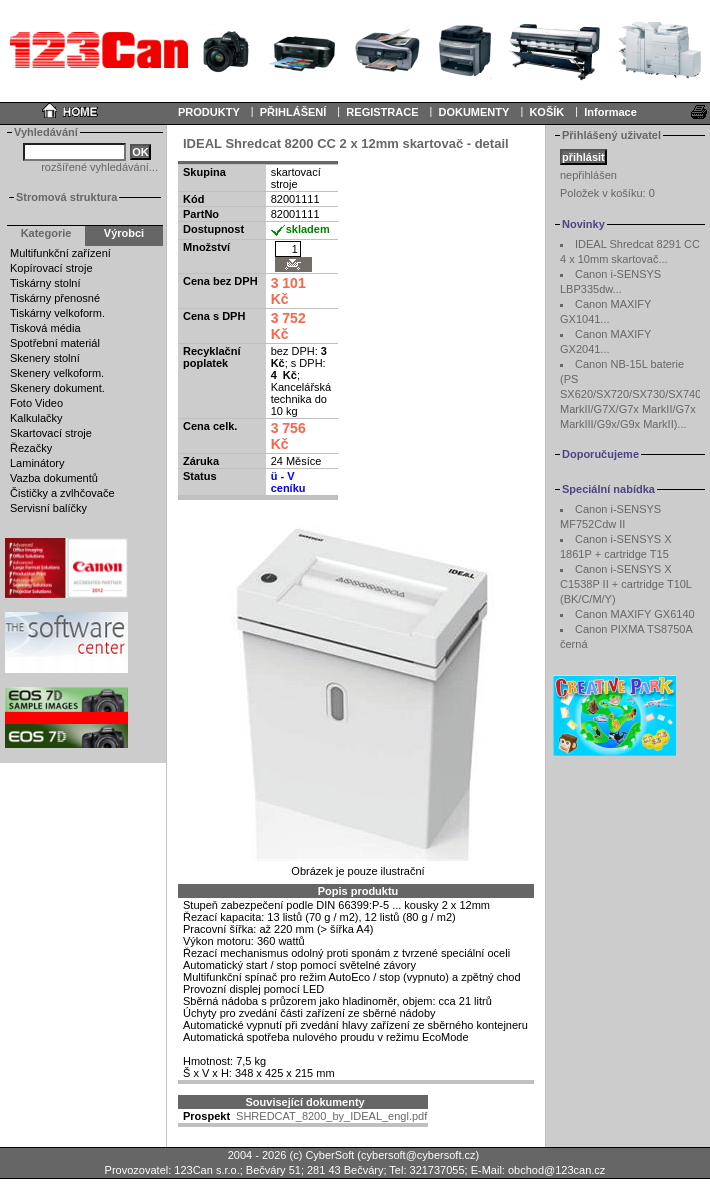 This screenshot has width=710, height=1188. I want to click on Canon MAXIFY GX6140, so click(635, 614).